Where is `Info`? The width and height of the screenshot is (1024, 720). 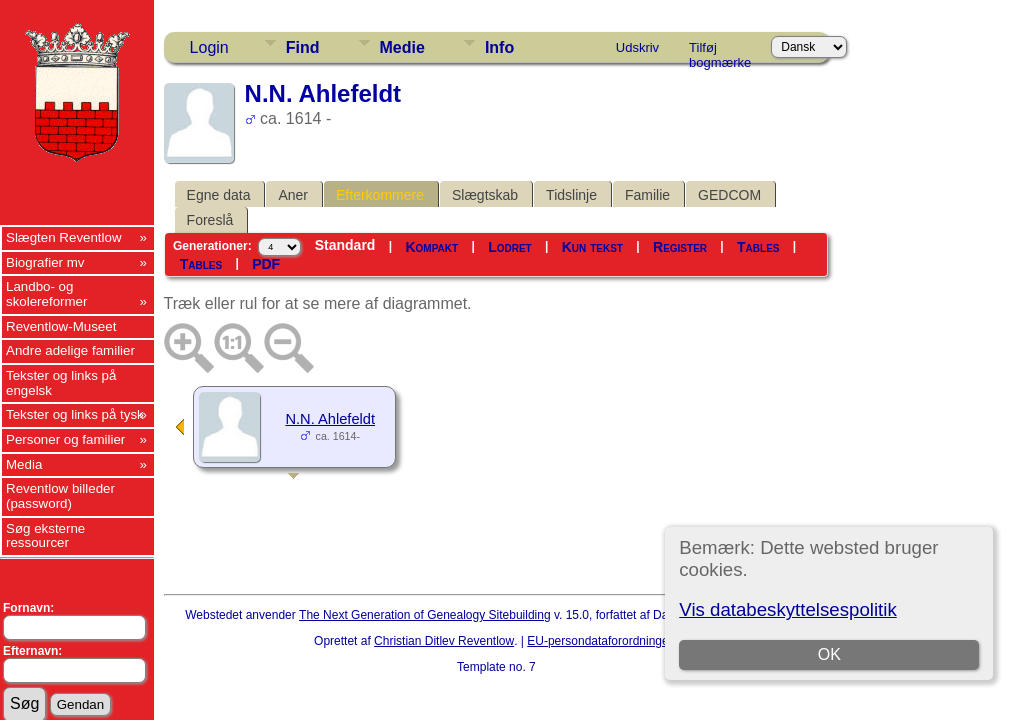
Info is located at coordinates (499, 47).